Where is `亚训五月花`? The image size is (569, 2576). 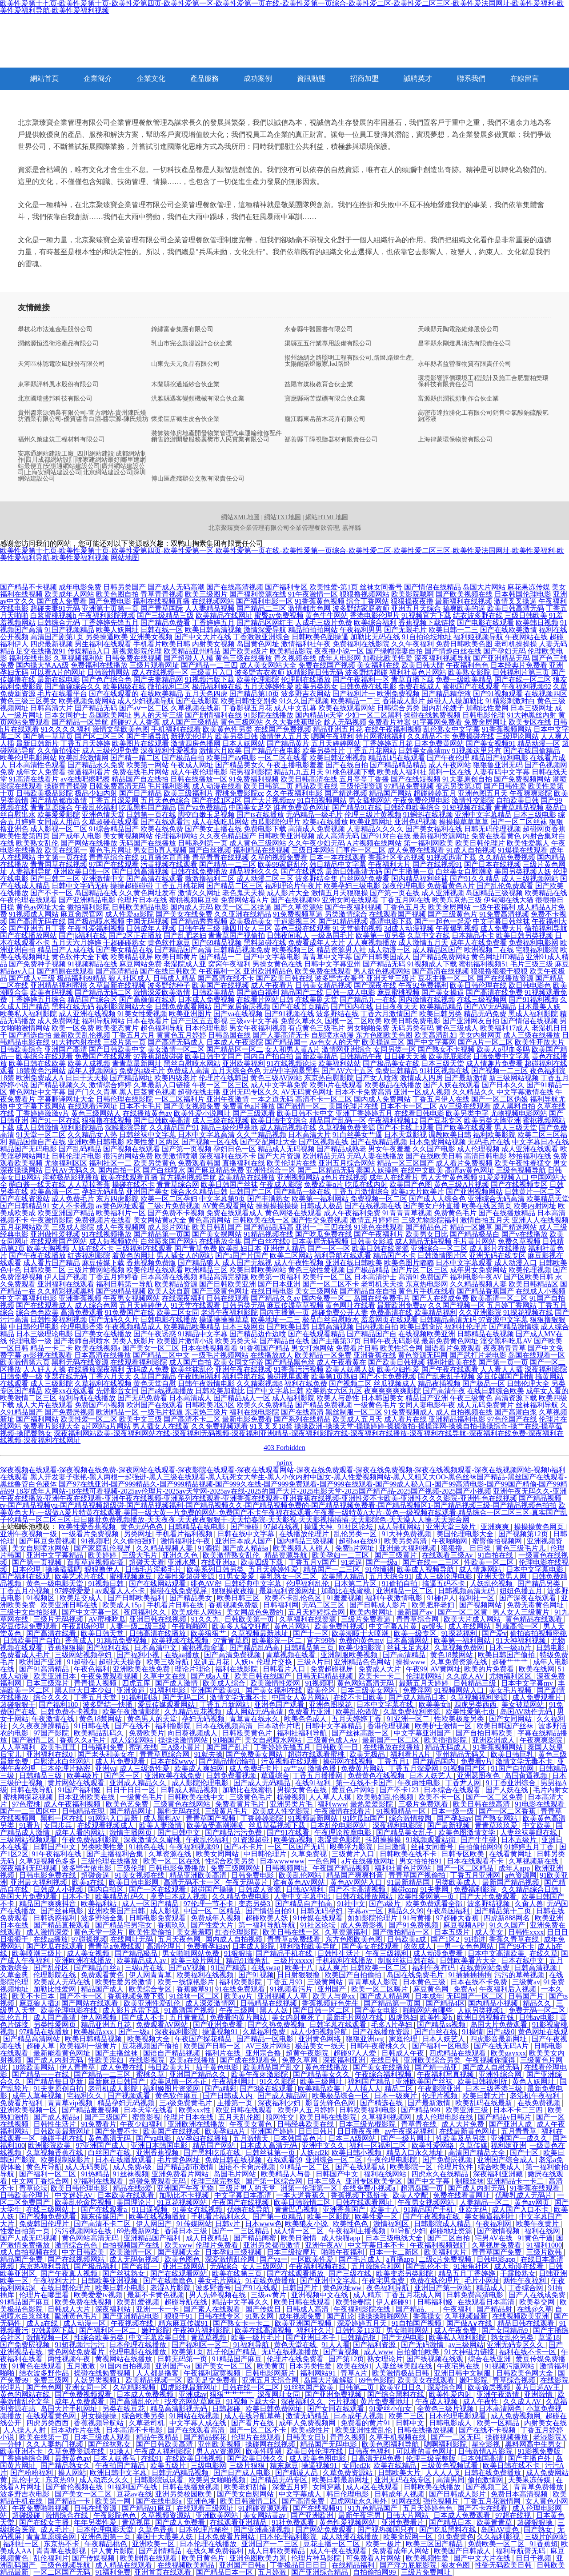
亚训五月花 is located at coordinates (212, 1662).